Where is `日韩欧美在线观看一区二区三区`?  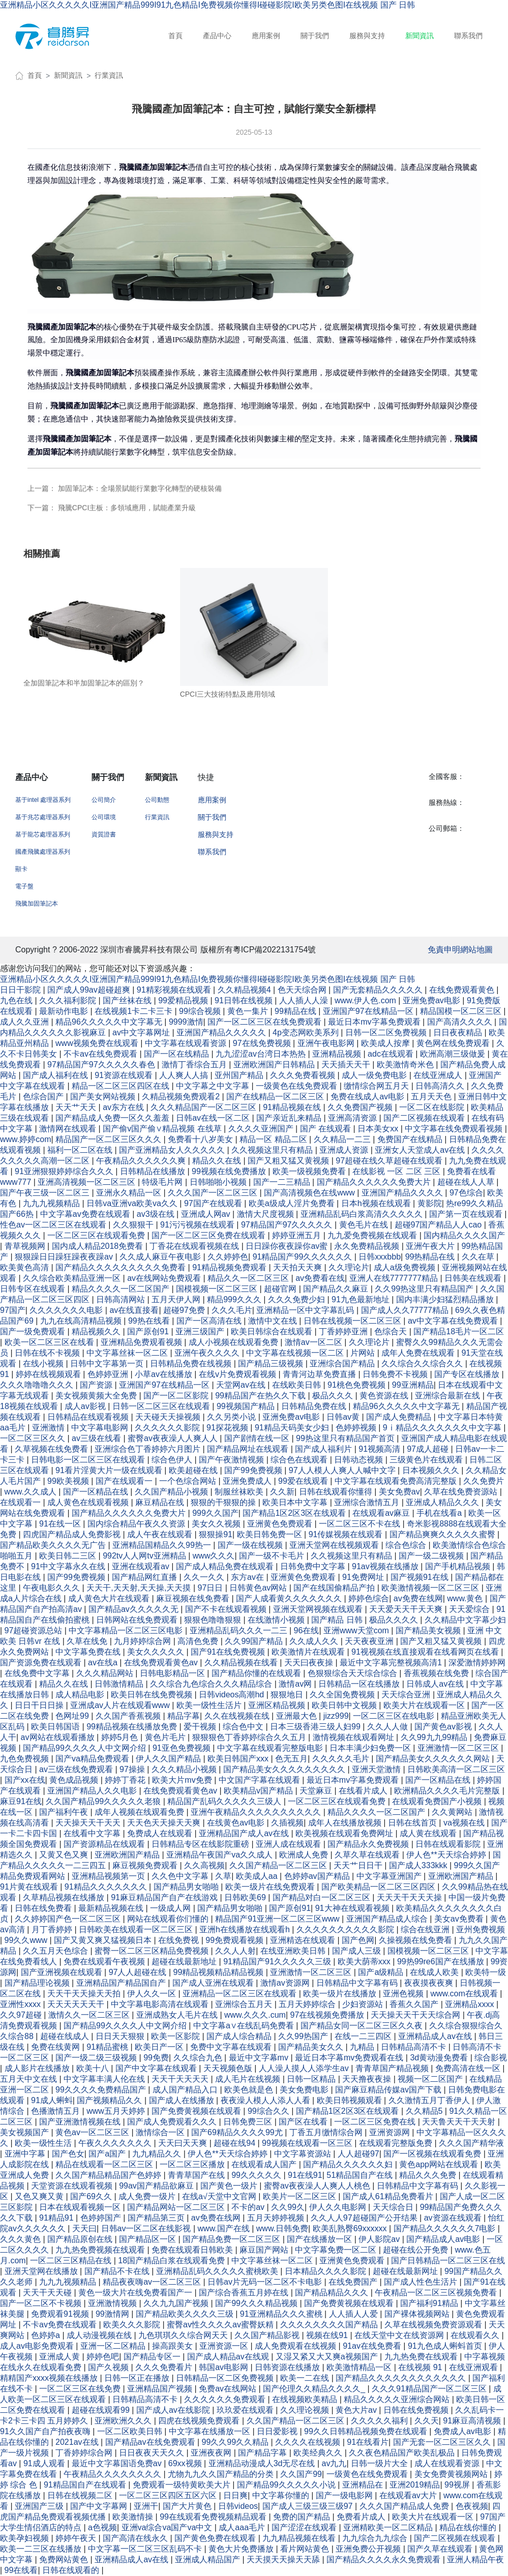
日韩欧美在线观看一区二区三区 is located at coordinates (137, 1929).